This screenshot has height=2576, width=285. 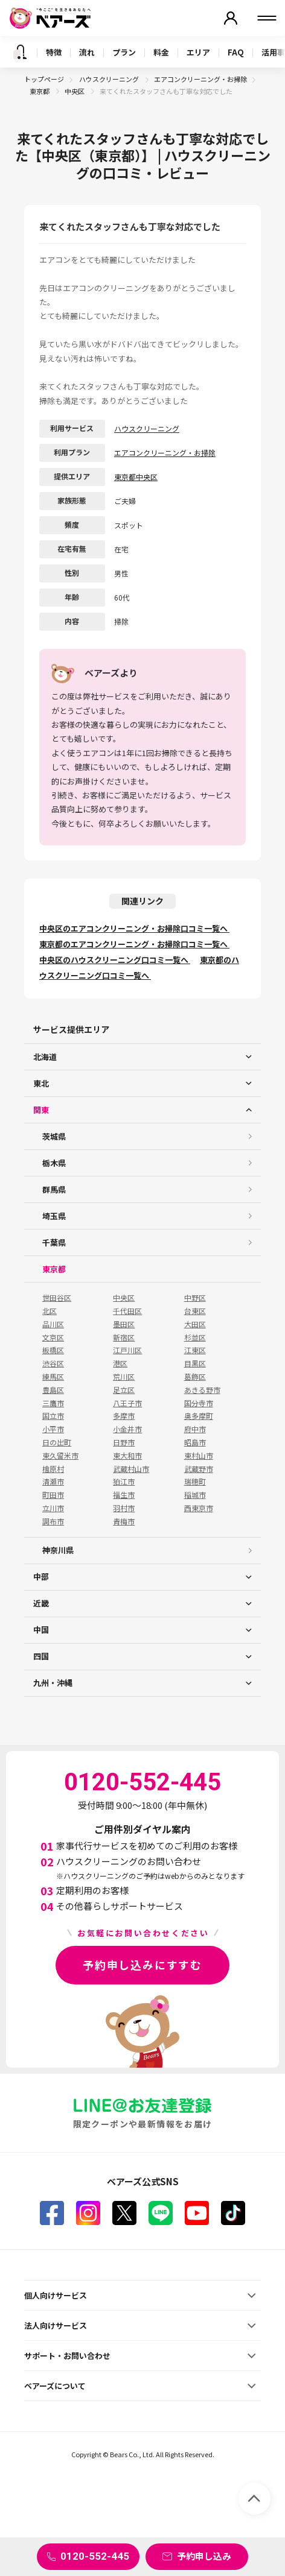 I want to click on 中野区, so click(x=195, y=1297).